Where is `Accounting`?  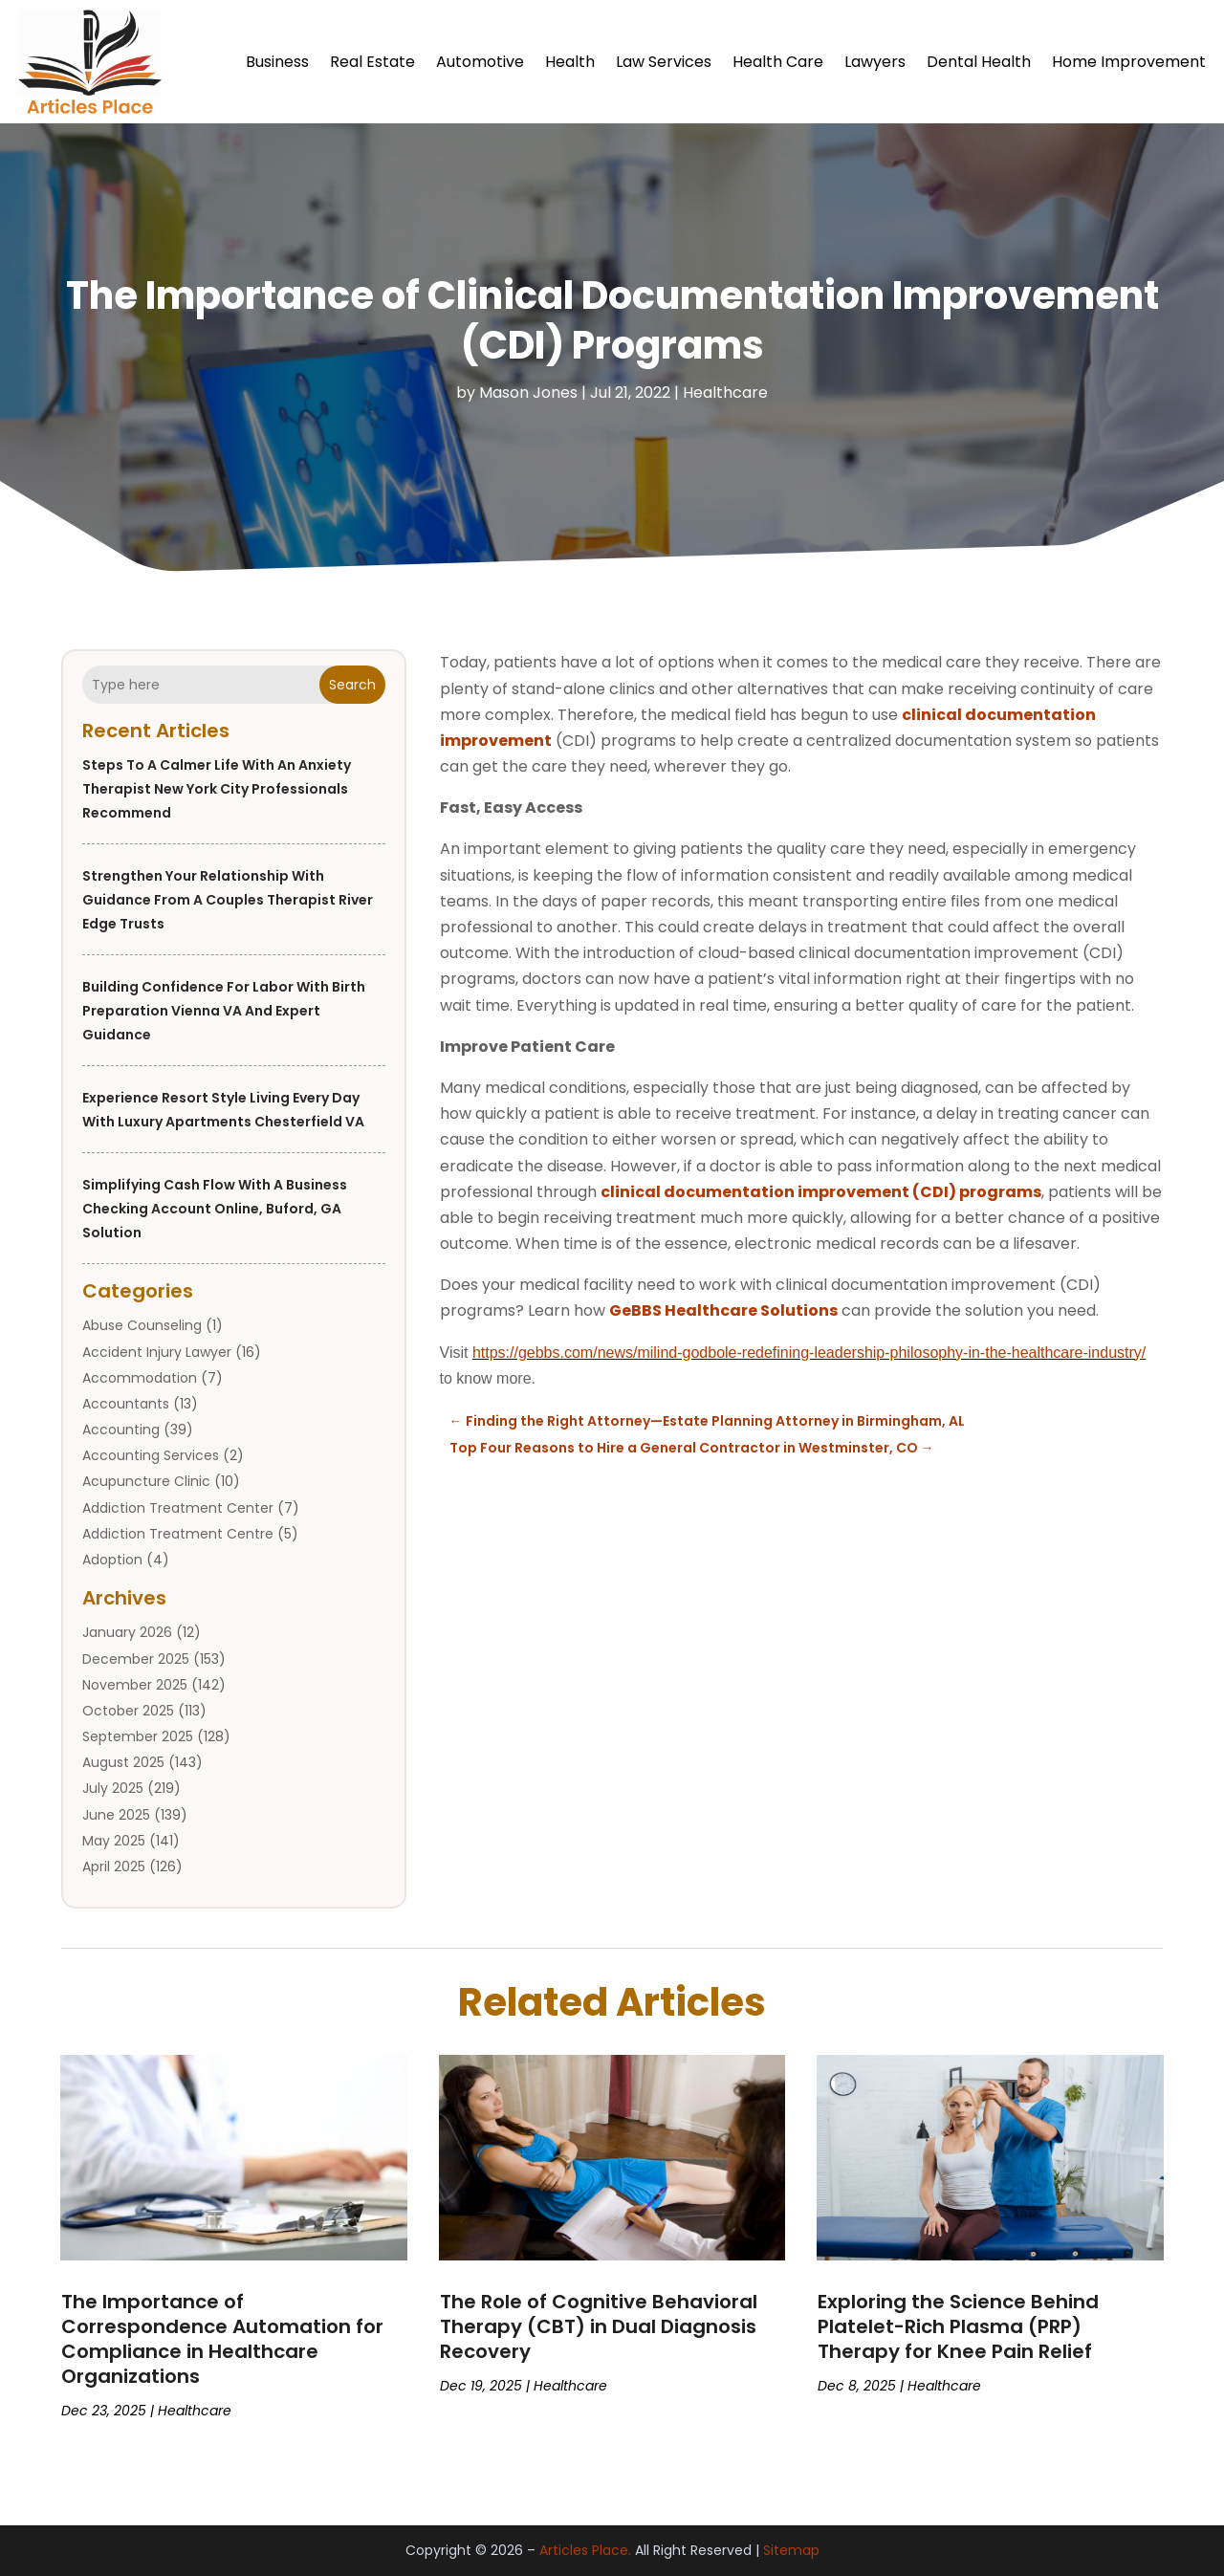 Accounting is located at coordinates (121, 1429).